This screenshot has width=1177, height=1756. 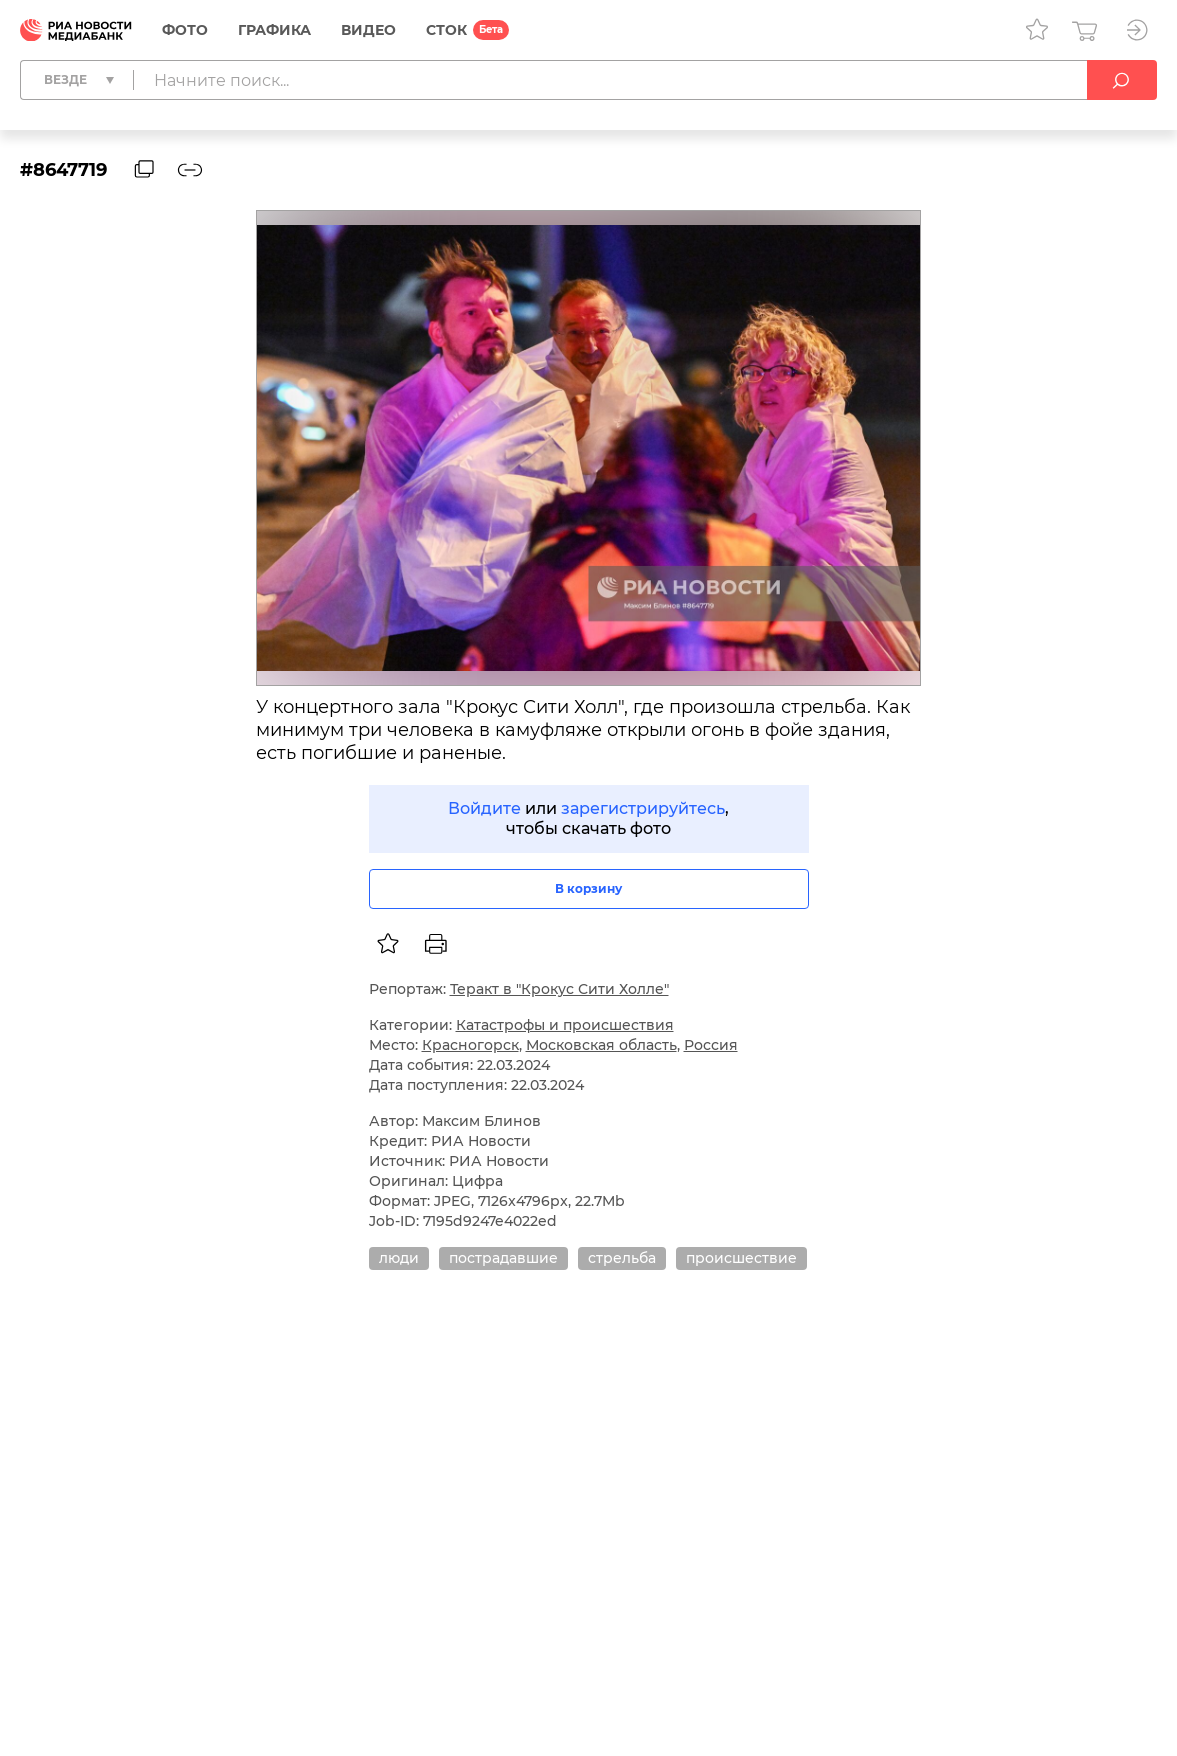 I want to click on СТОК, so click(x=446, y=30).